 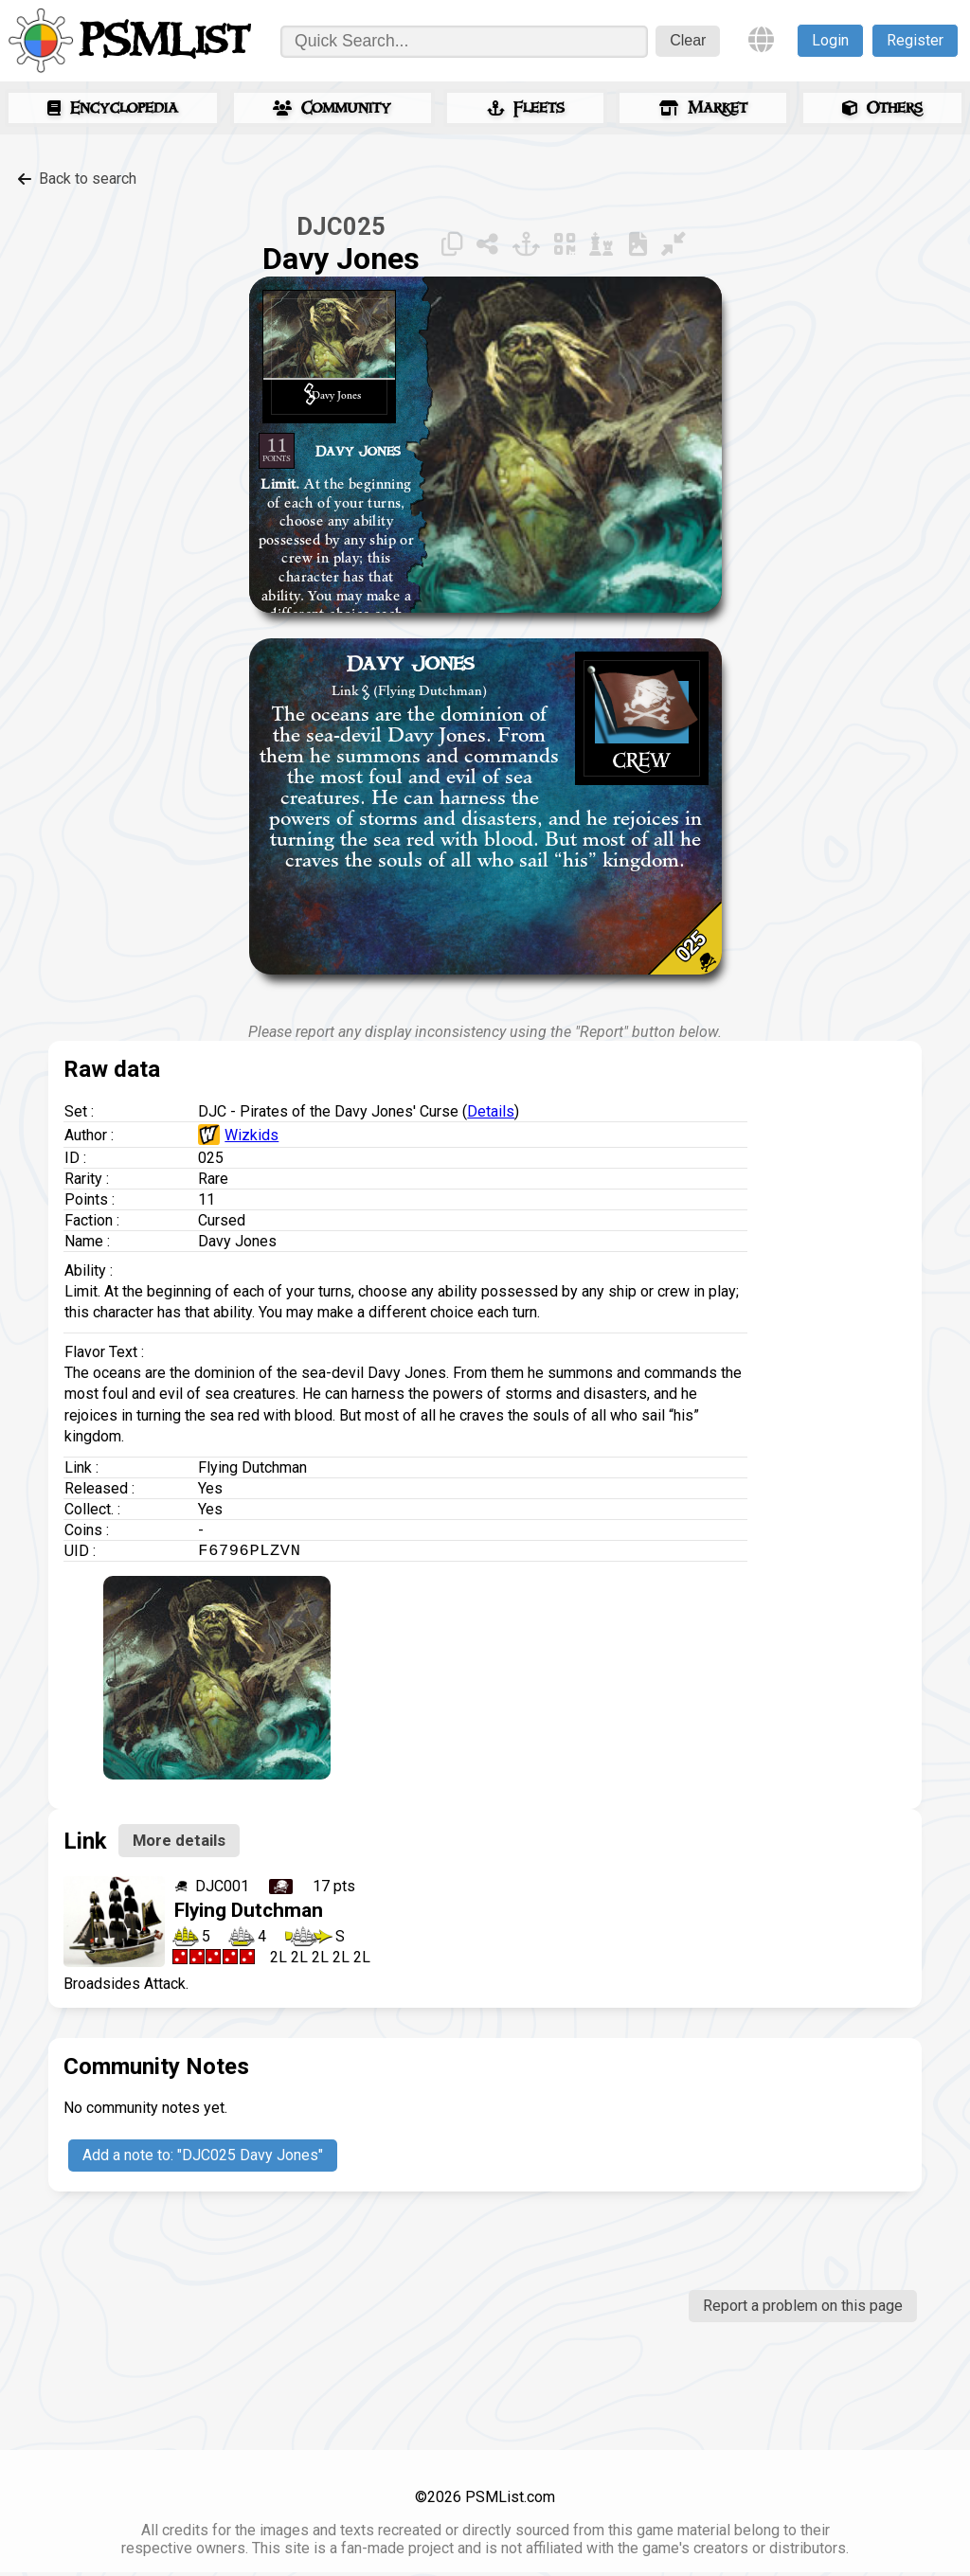 I want to click on Add a note to: "DJC025 Davy Jones", so click(x=202, y=2159).